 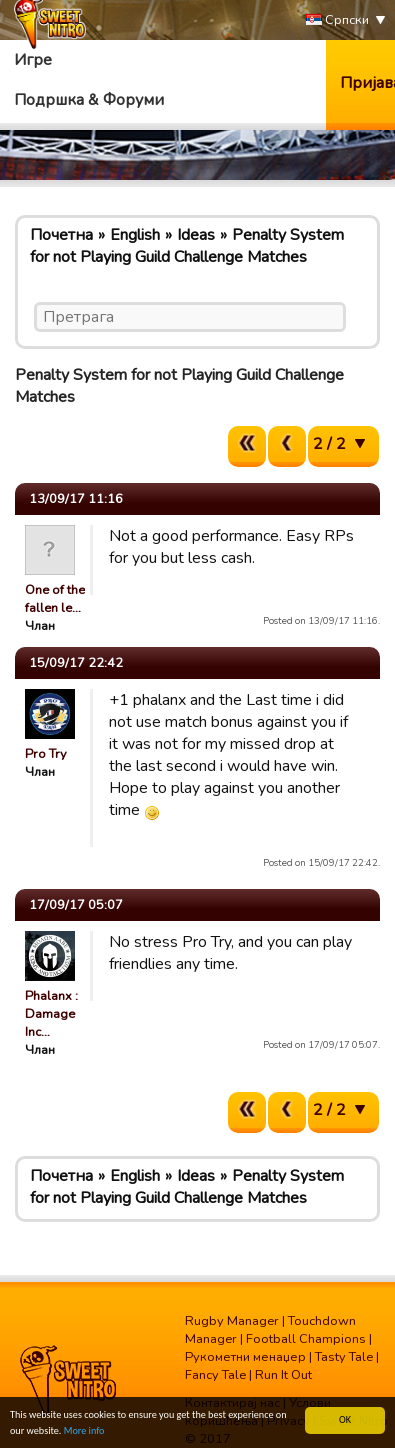 I want to click on Football Champions, so click(x=306, y=1339).